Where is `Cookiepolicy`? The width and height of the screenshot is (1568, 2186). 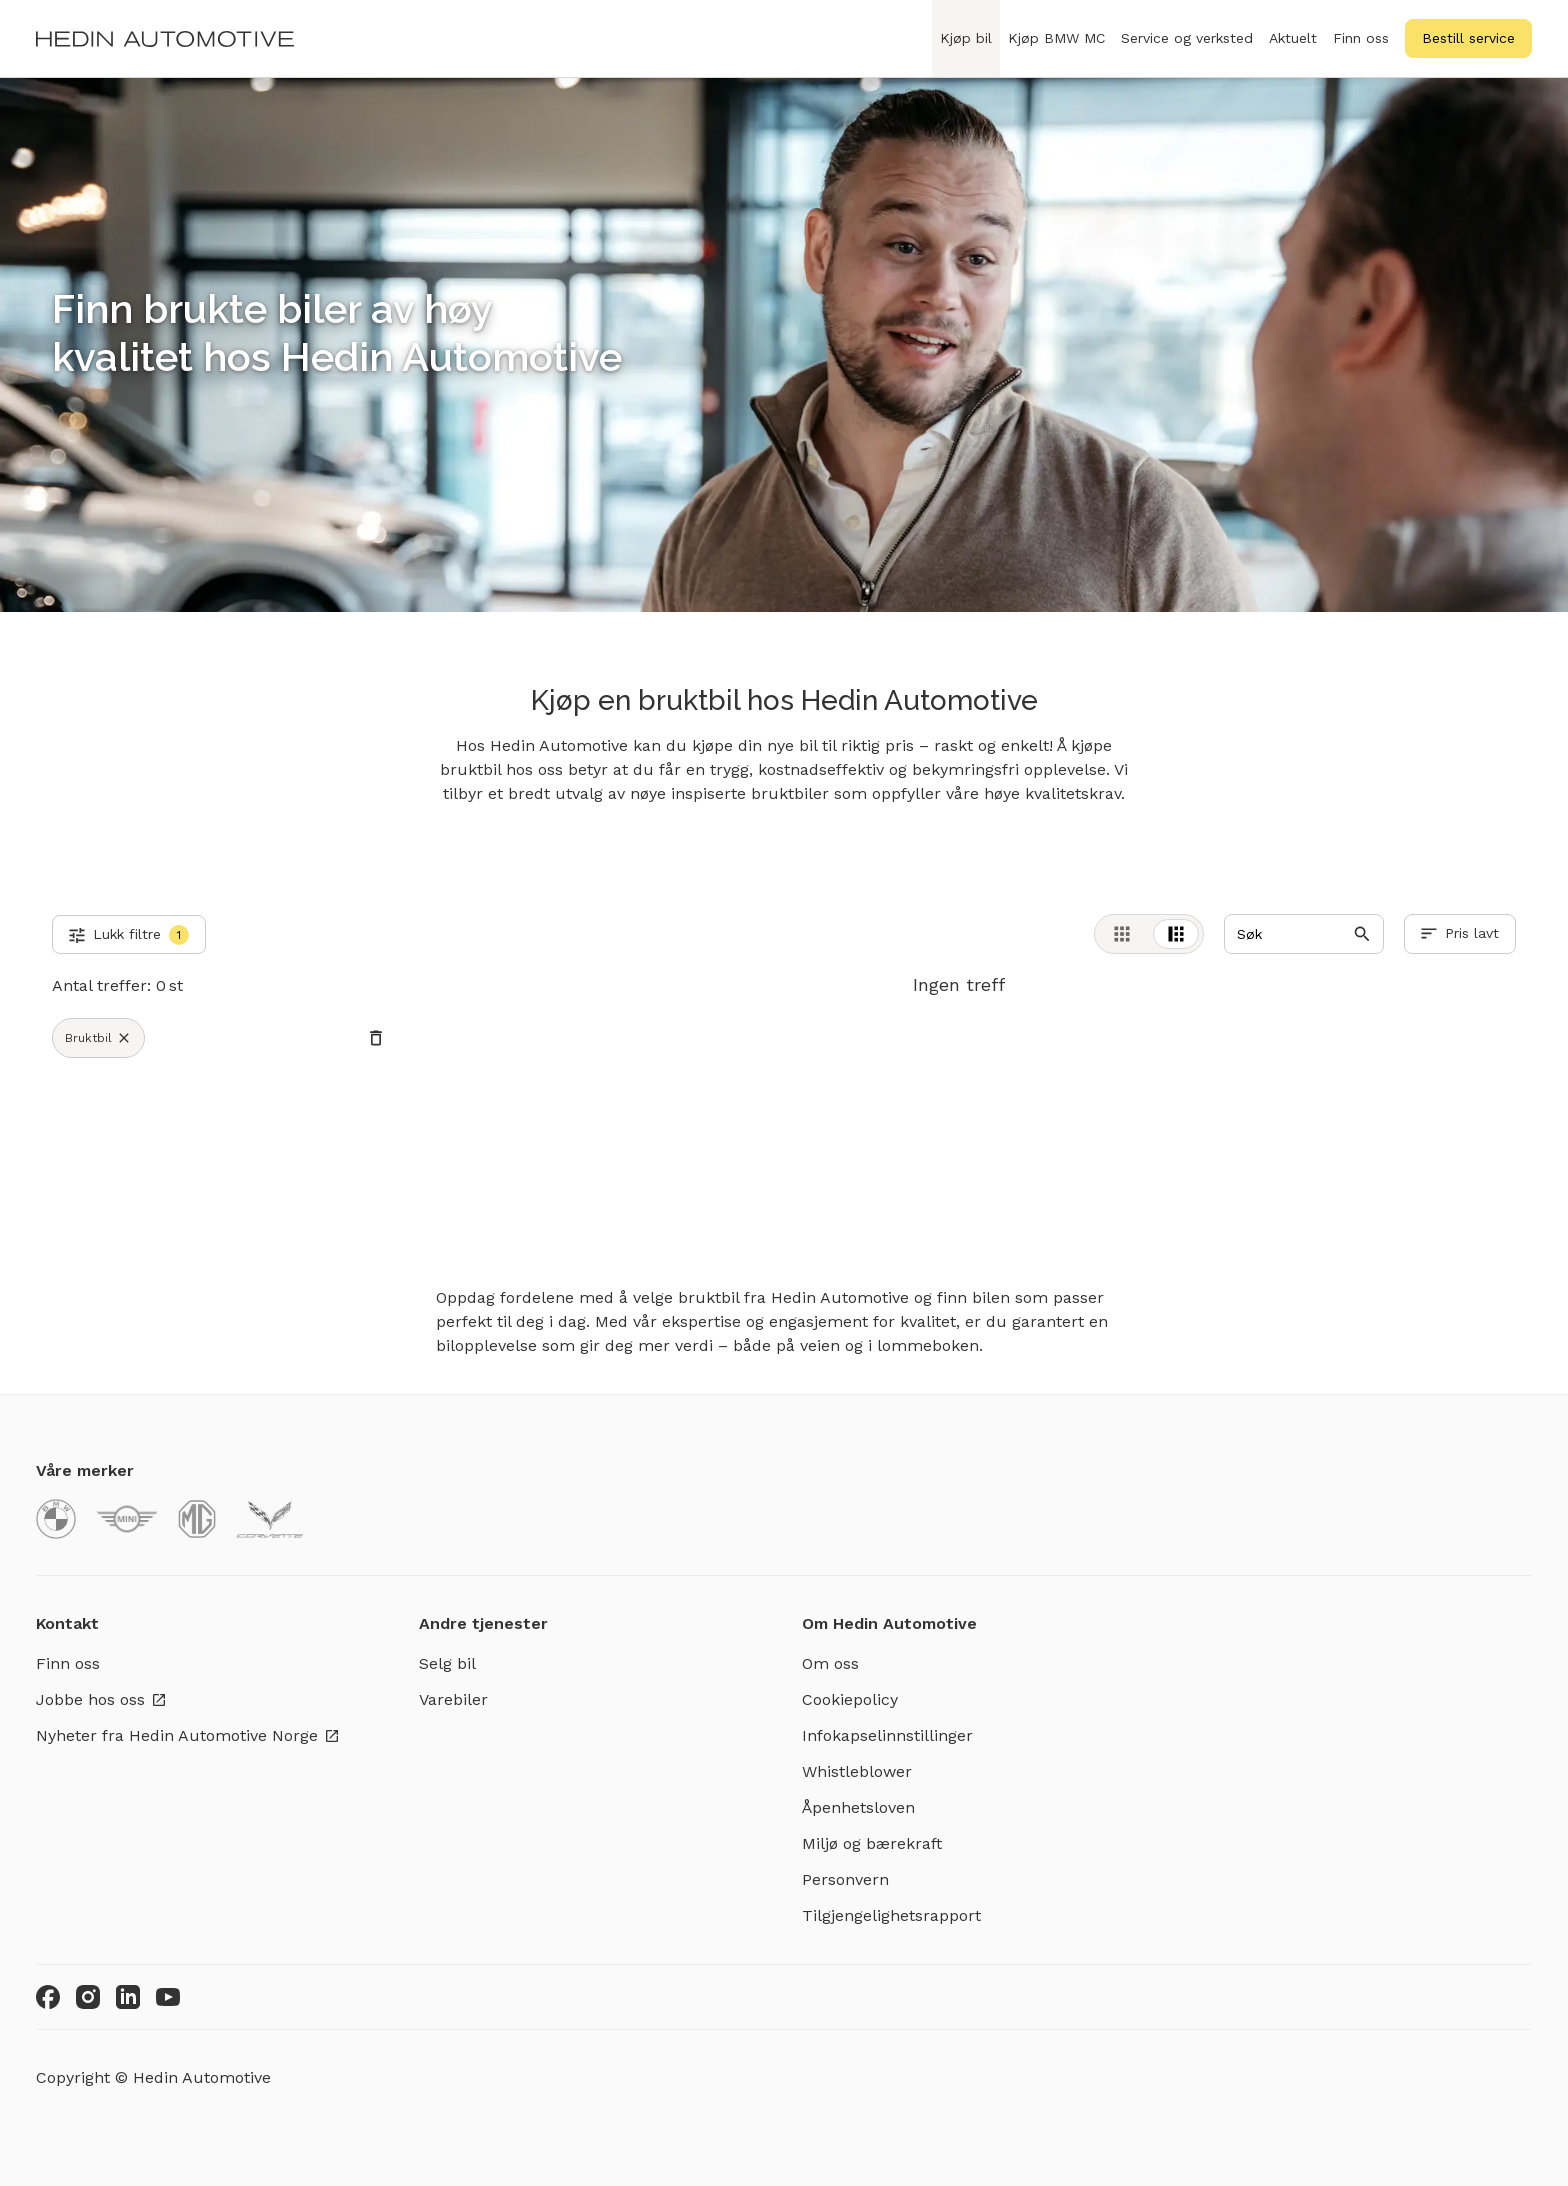
Cookiepolicy is located at coordinates (850, 1699).